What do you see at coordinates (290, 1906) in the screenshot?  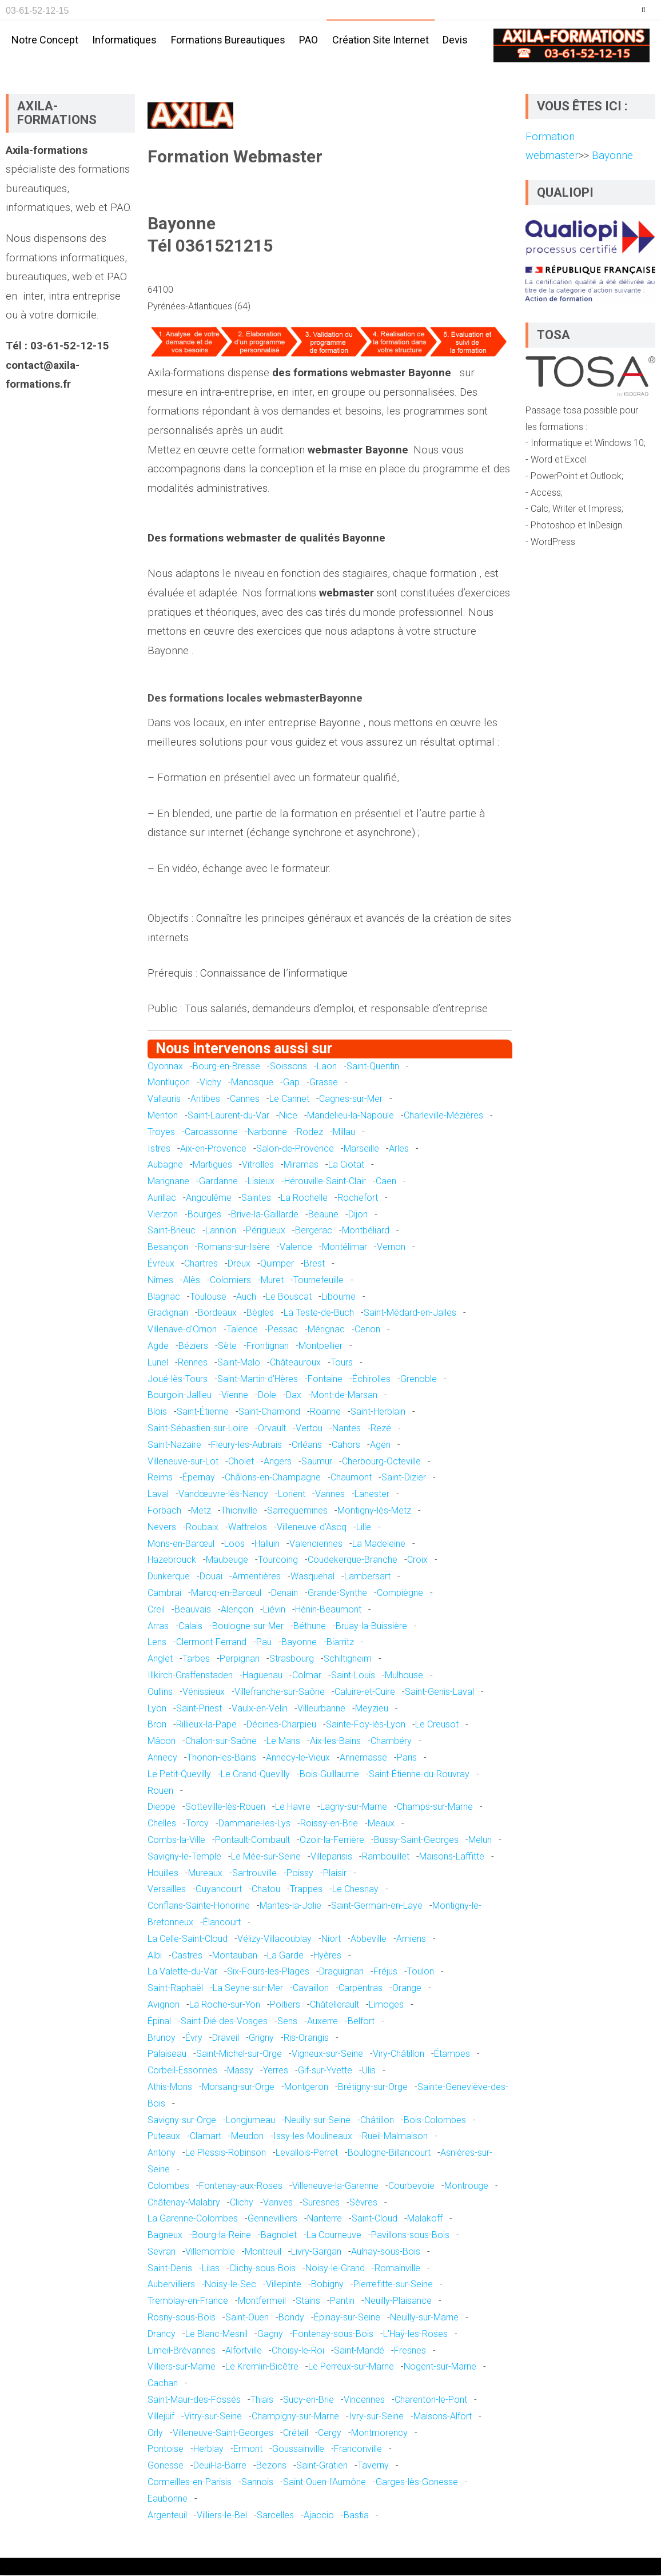 I see `Mantes-la-Jolie` at bounding box center [290, 1906].